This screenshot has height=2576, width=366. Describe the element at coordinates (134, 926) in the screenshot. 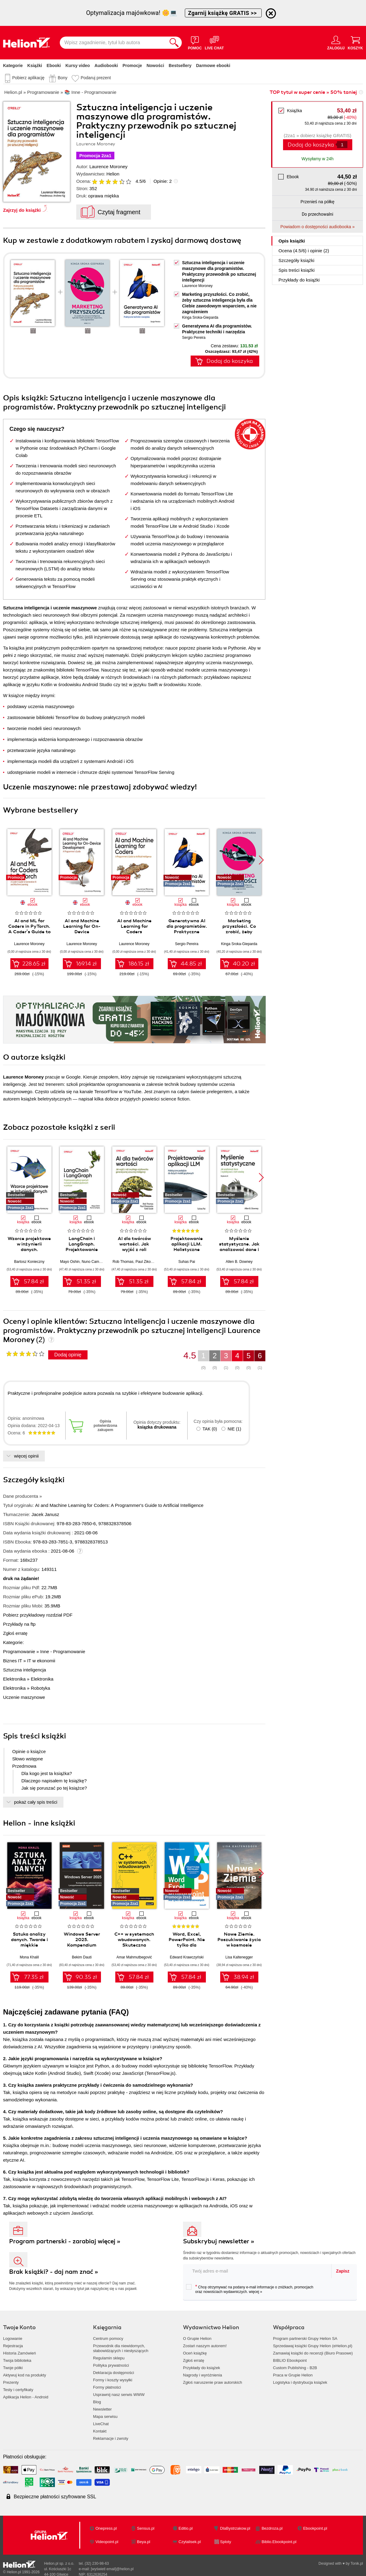

I see `AI and Machine Learning for Coders` at that location.